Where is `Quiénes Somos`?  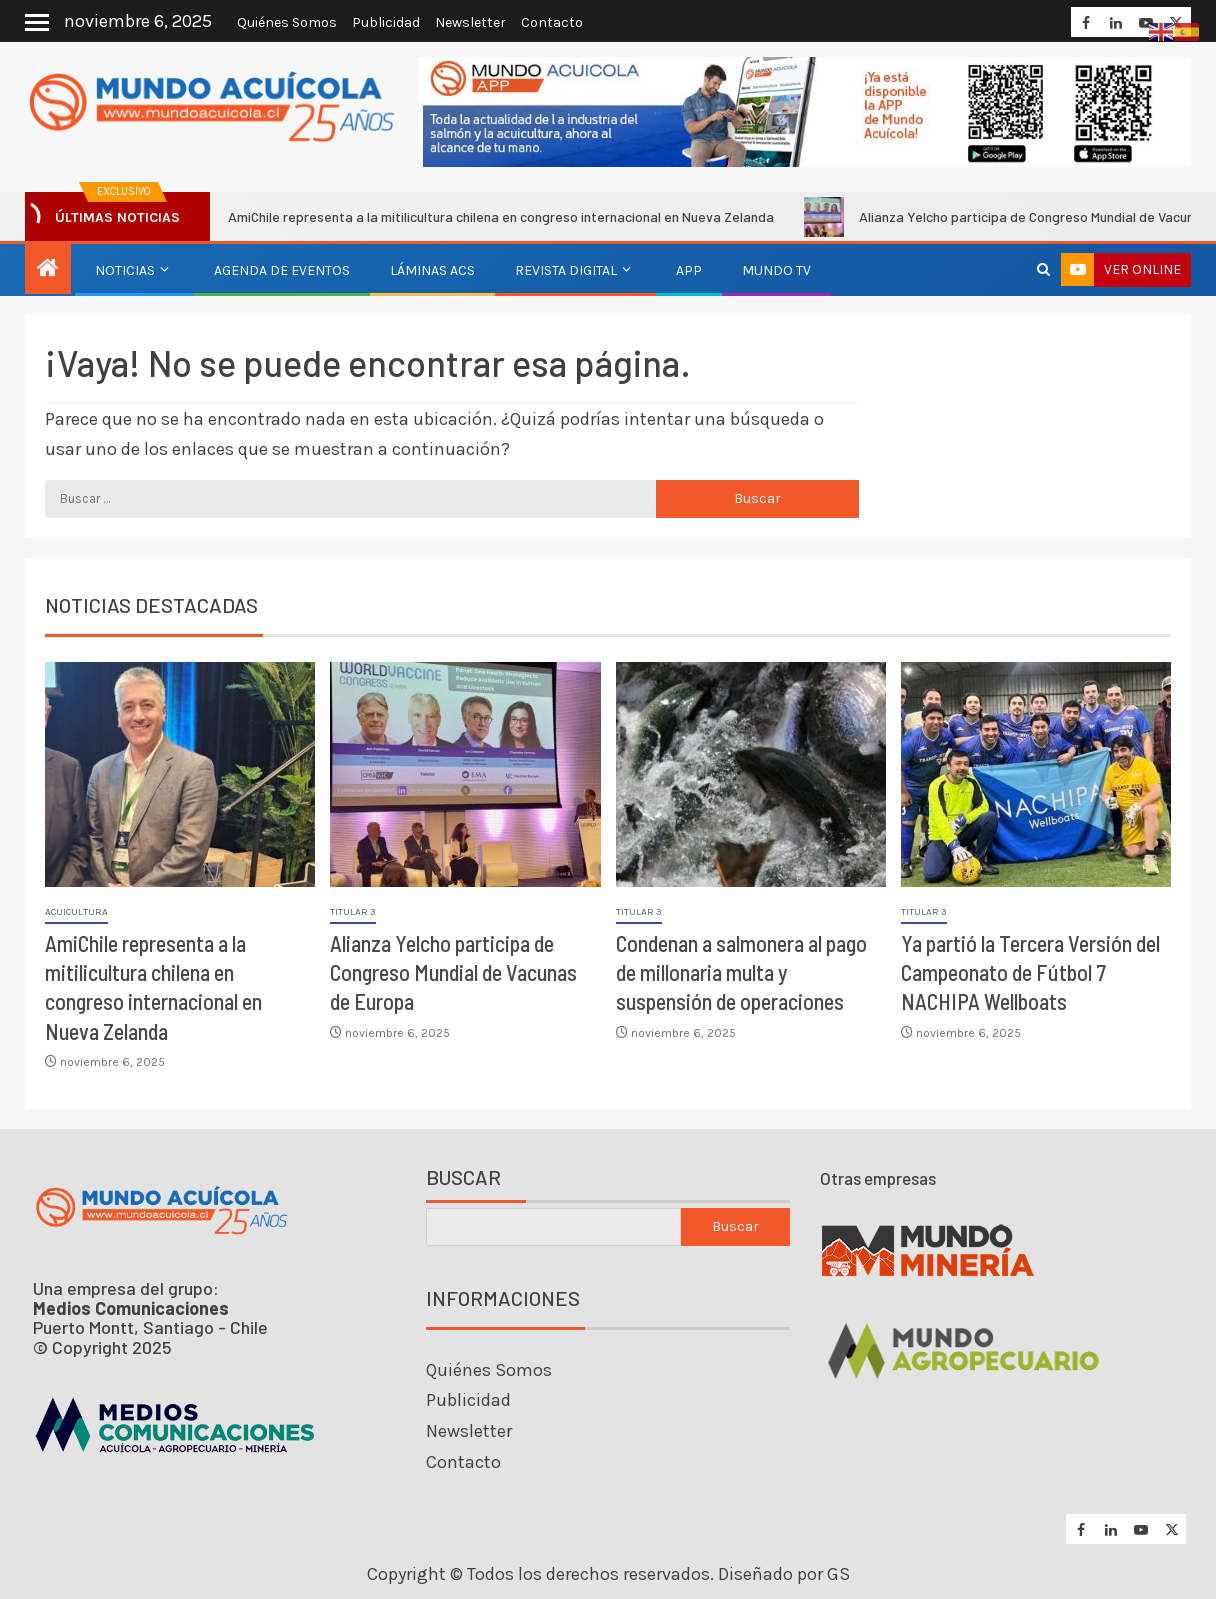
Quiénes Somos is located at coordinates (287, 22).